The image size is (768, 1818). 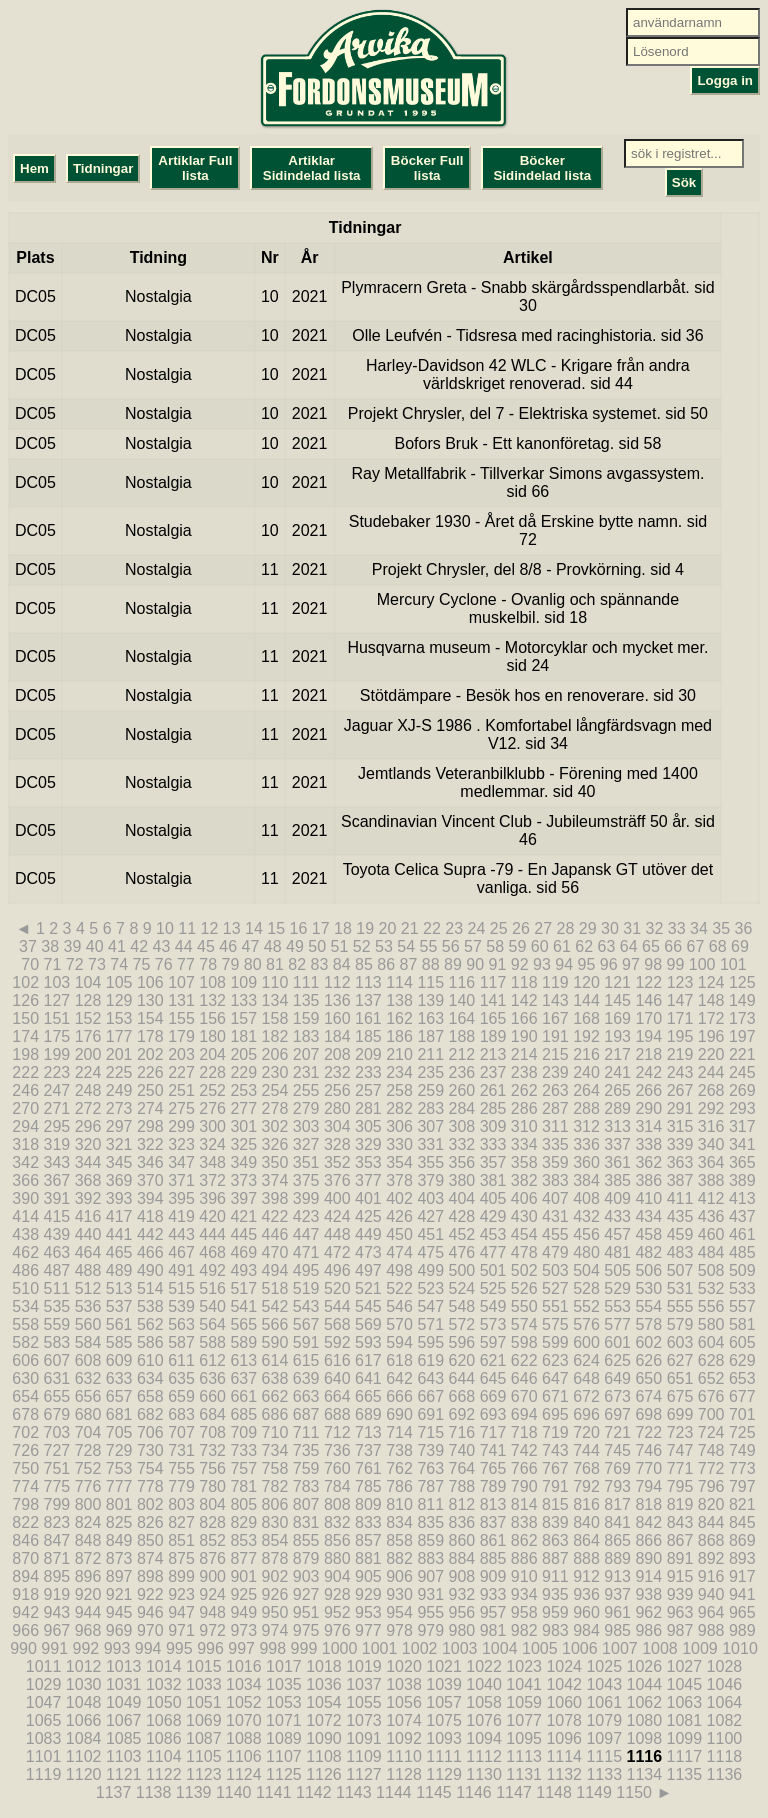 What do you see at coordinates (462, 1216) in the screenshot?
I see `428` at bounding box center [462, 1216].